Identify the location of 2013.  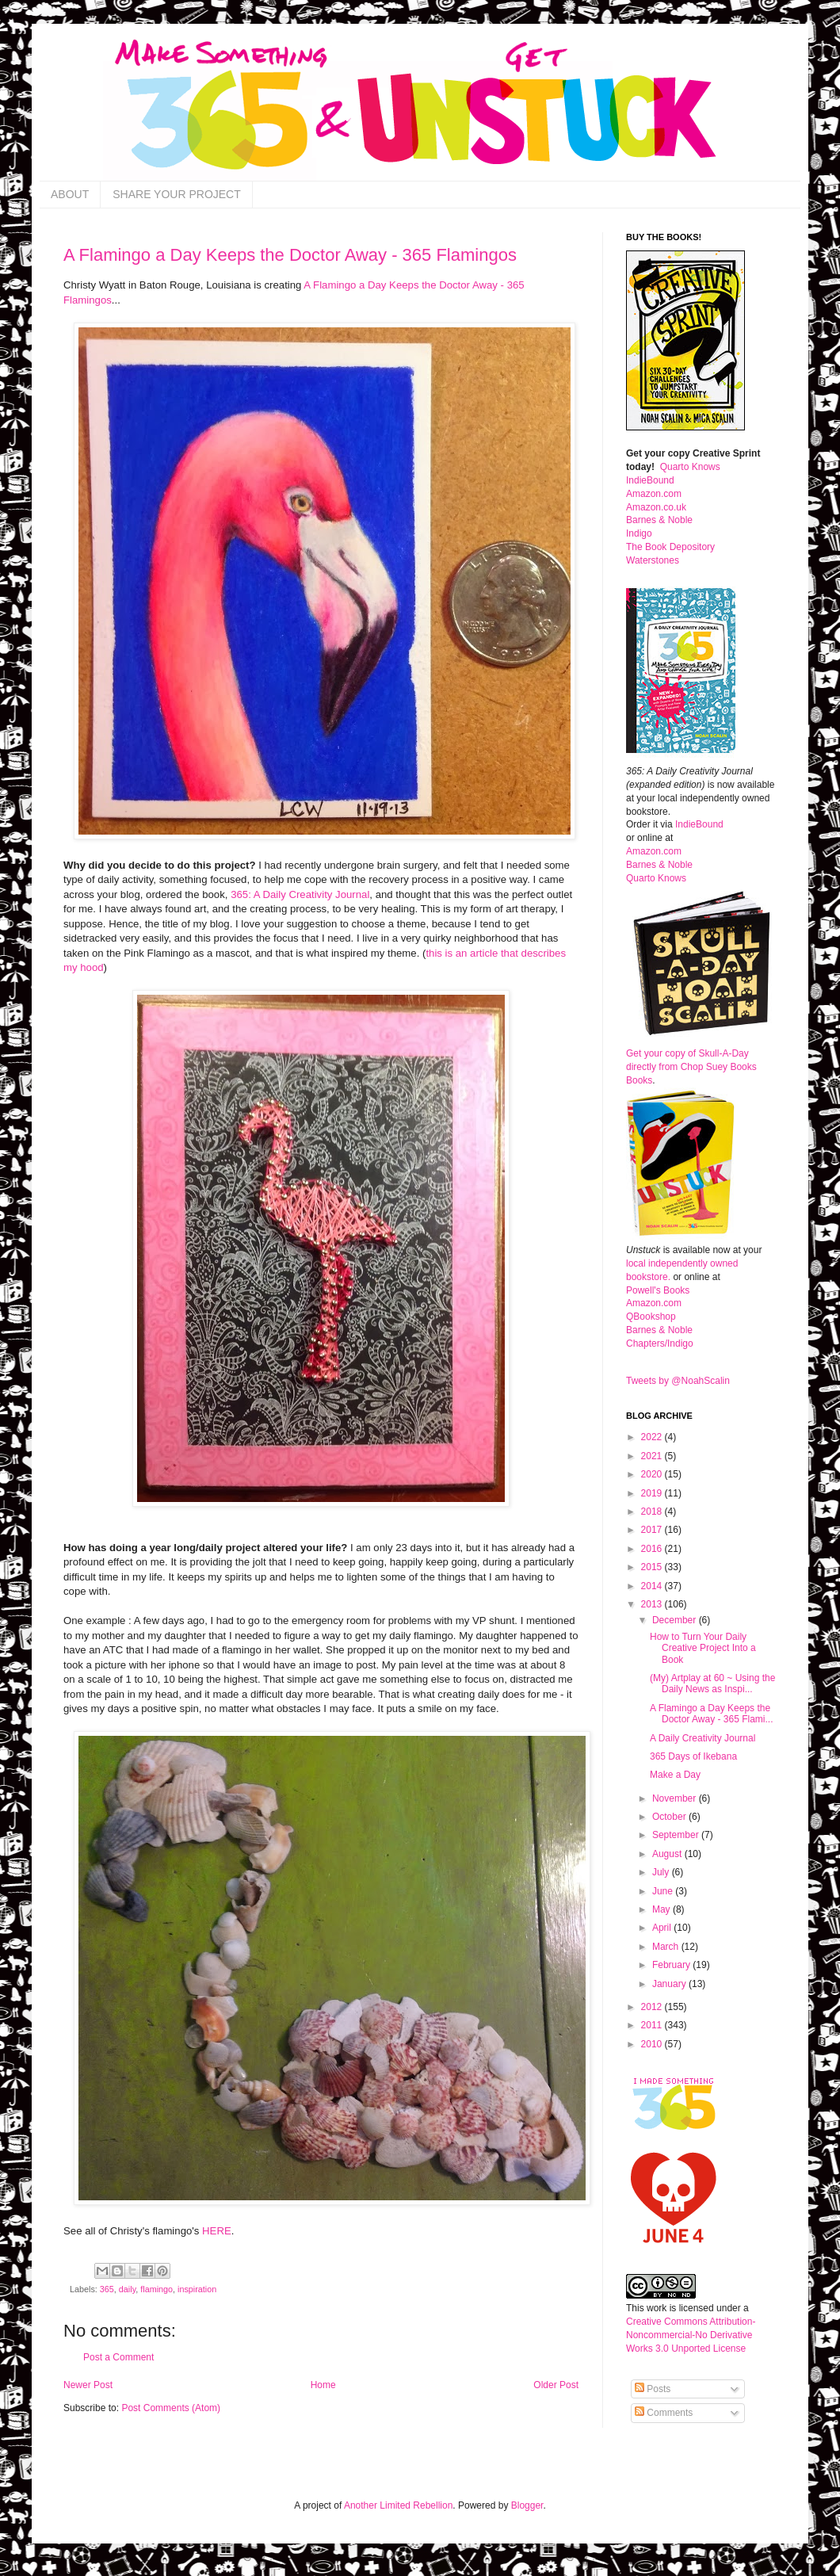
(653, 1604).